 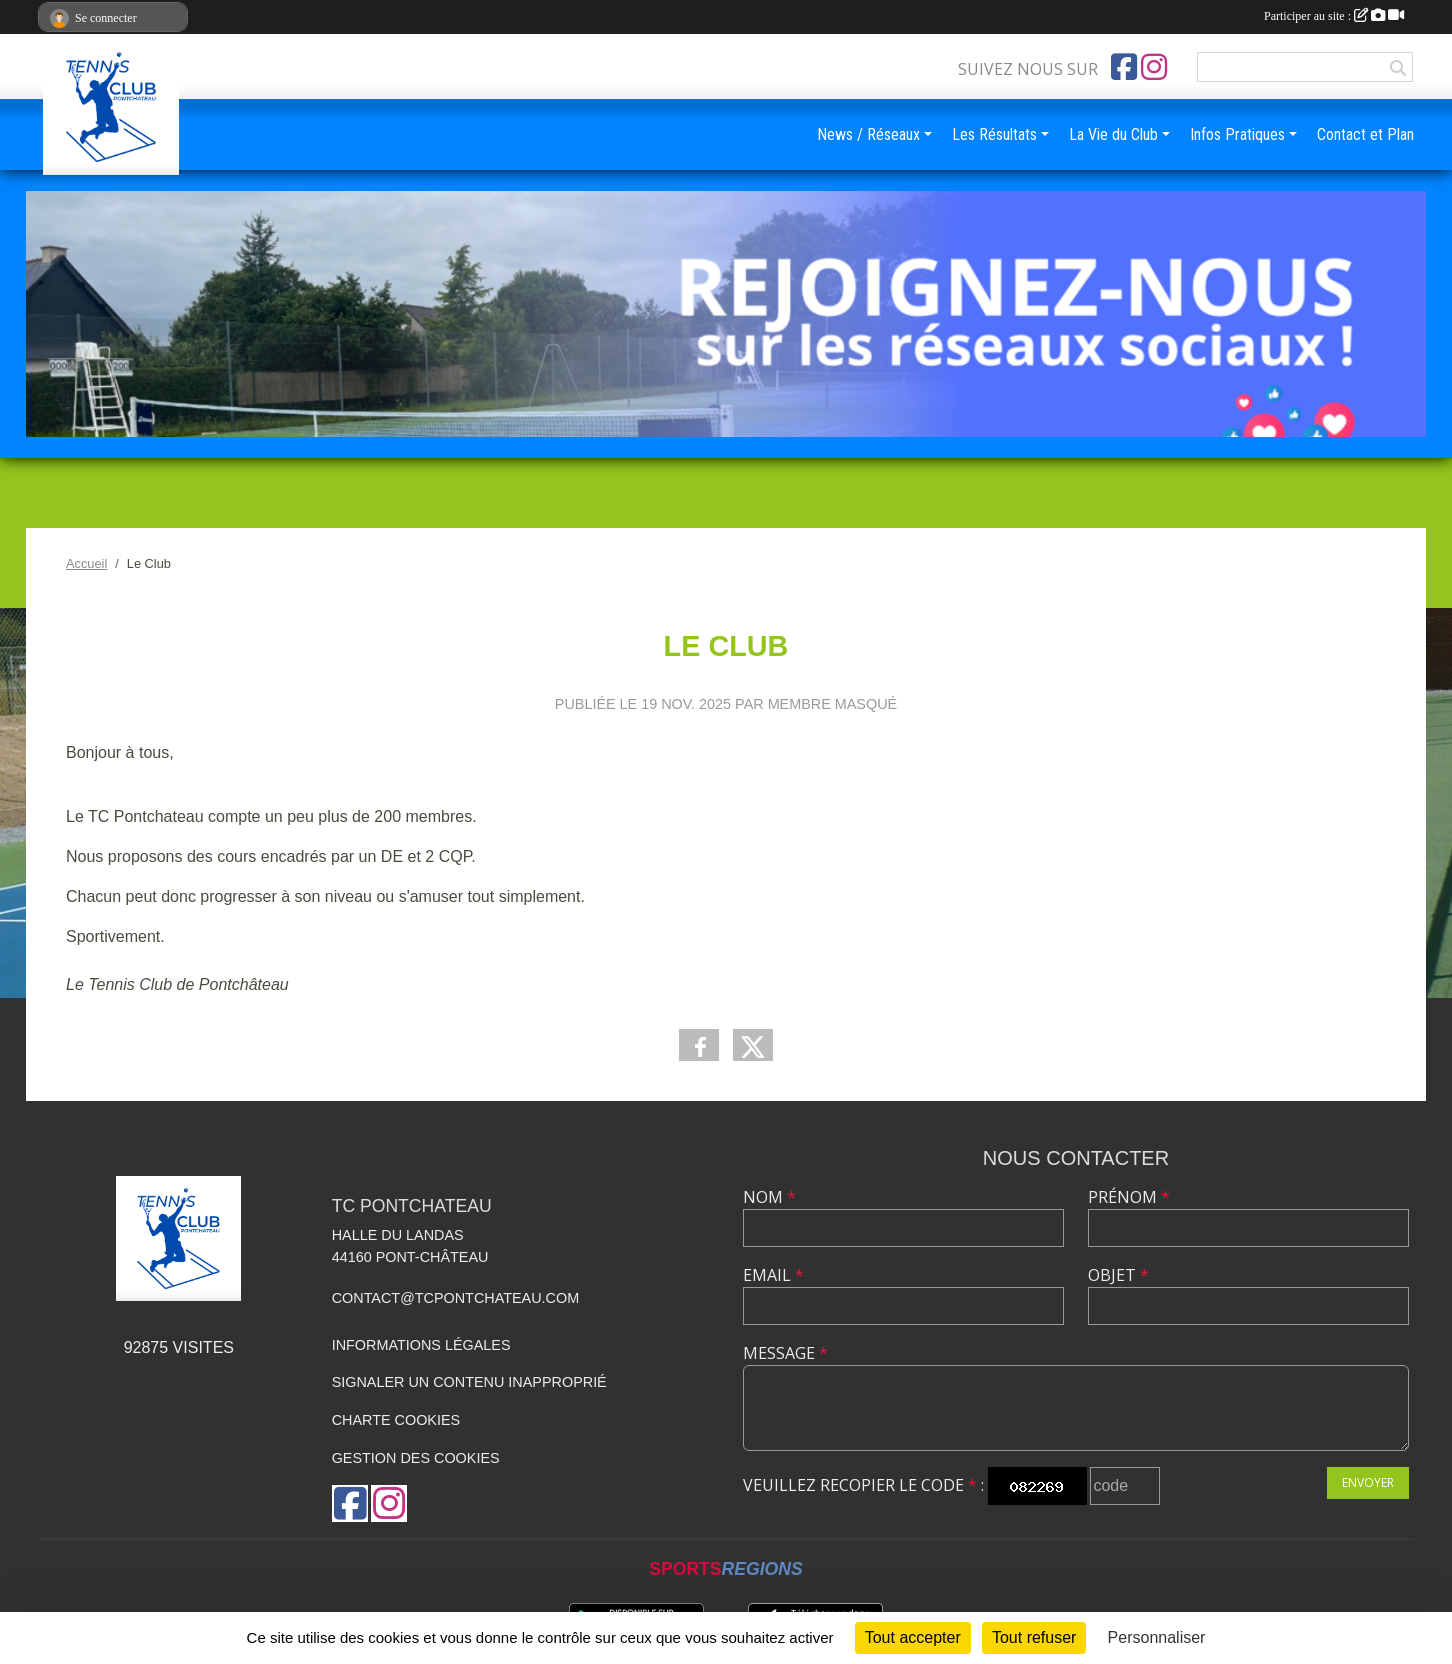 I want to click on Veuillez recopier le code :, so click(x=863, y=1485).